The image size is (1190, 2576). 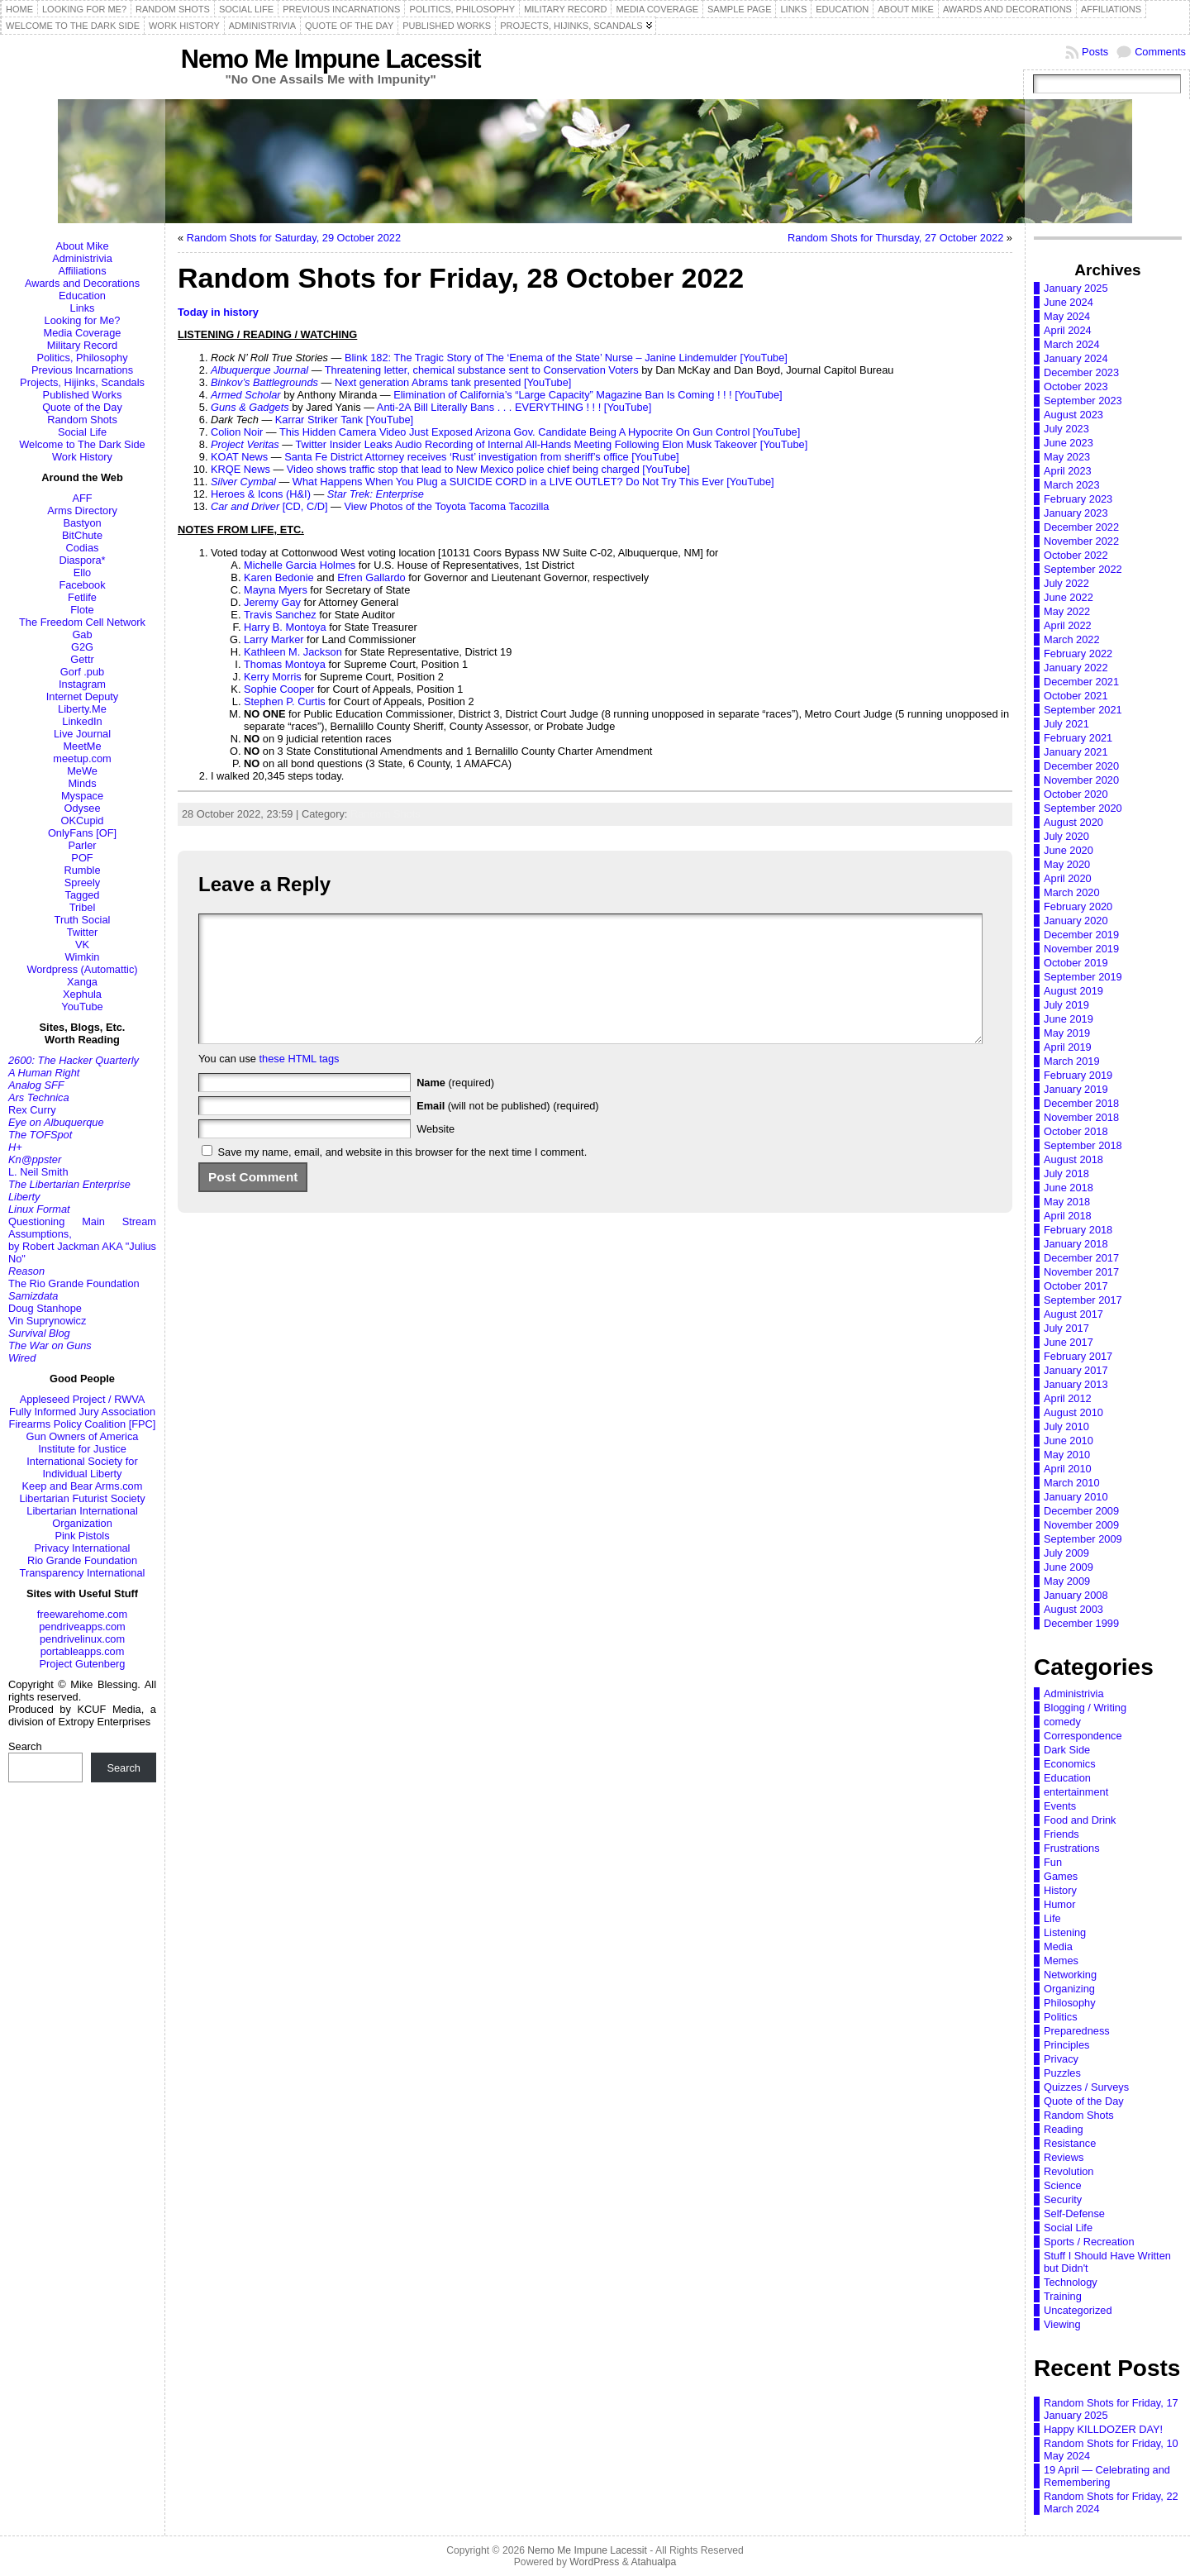 I want to click on Odysee, so click(x=82, y=808).